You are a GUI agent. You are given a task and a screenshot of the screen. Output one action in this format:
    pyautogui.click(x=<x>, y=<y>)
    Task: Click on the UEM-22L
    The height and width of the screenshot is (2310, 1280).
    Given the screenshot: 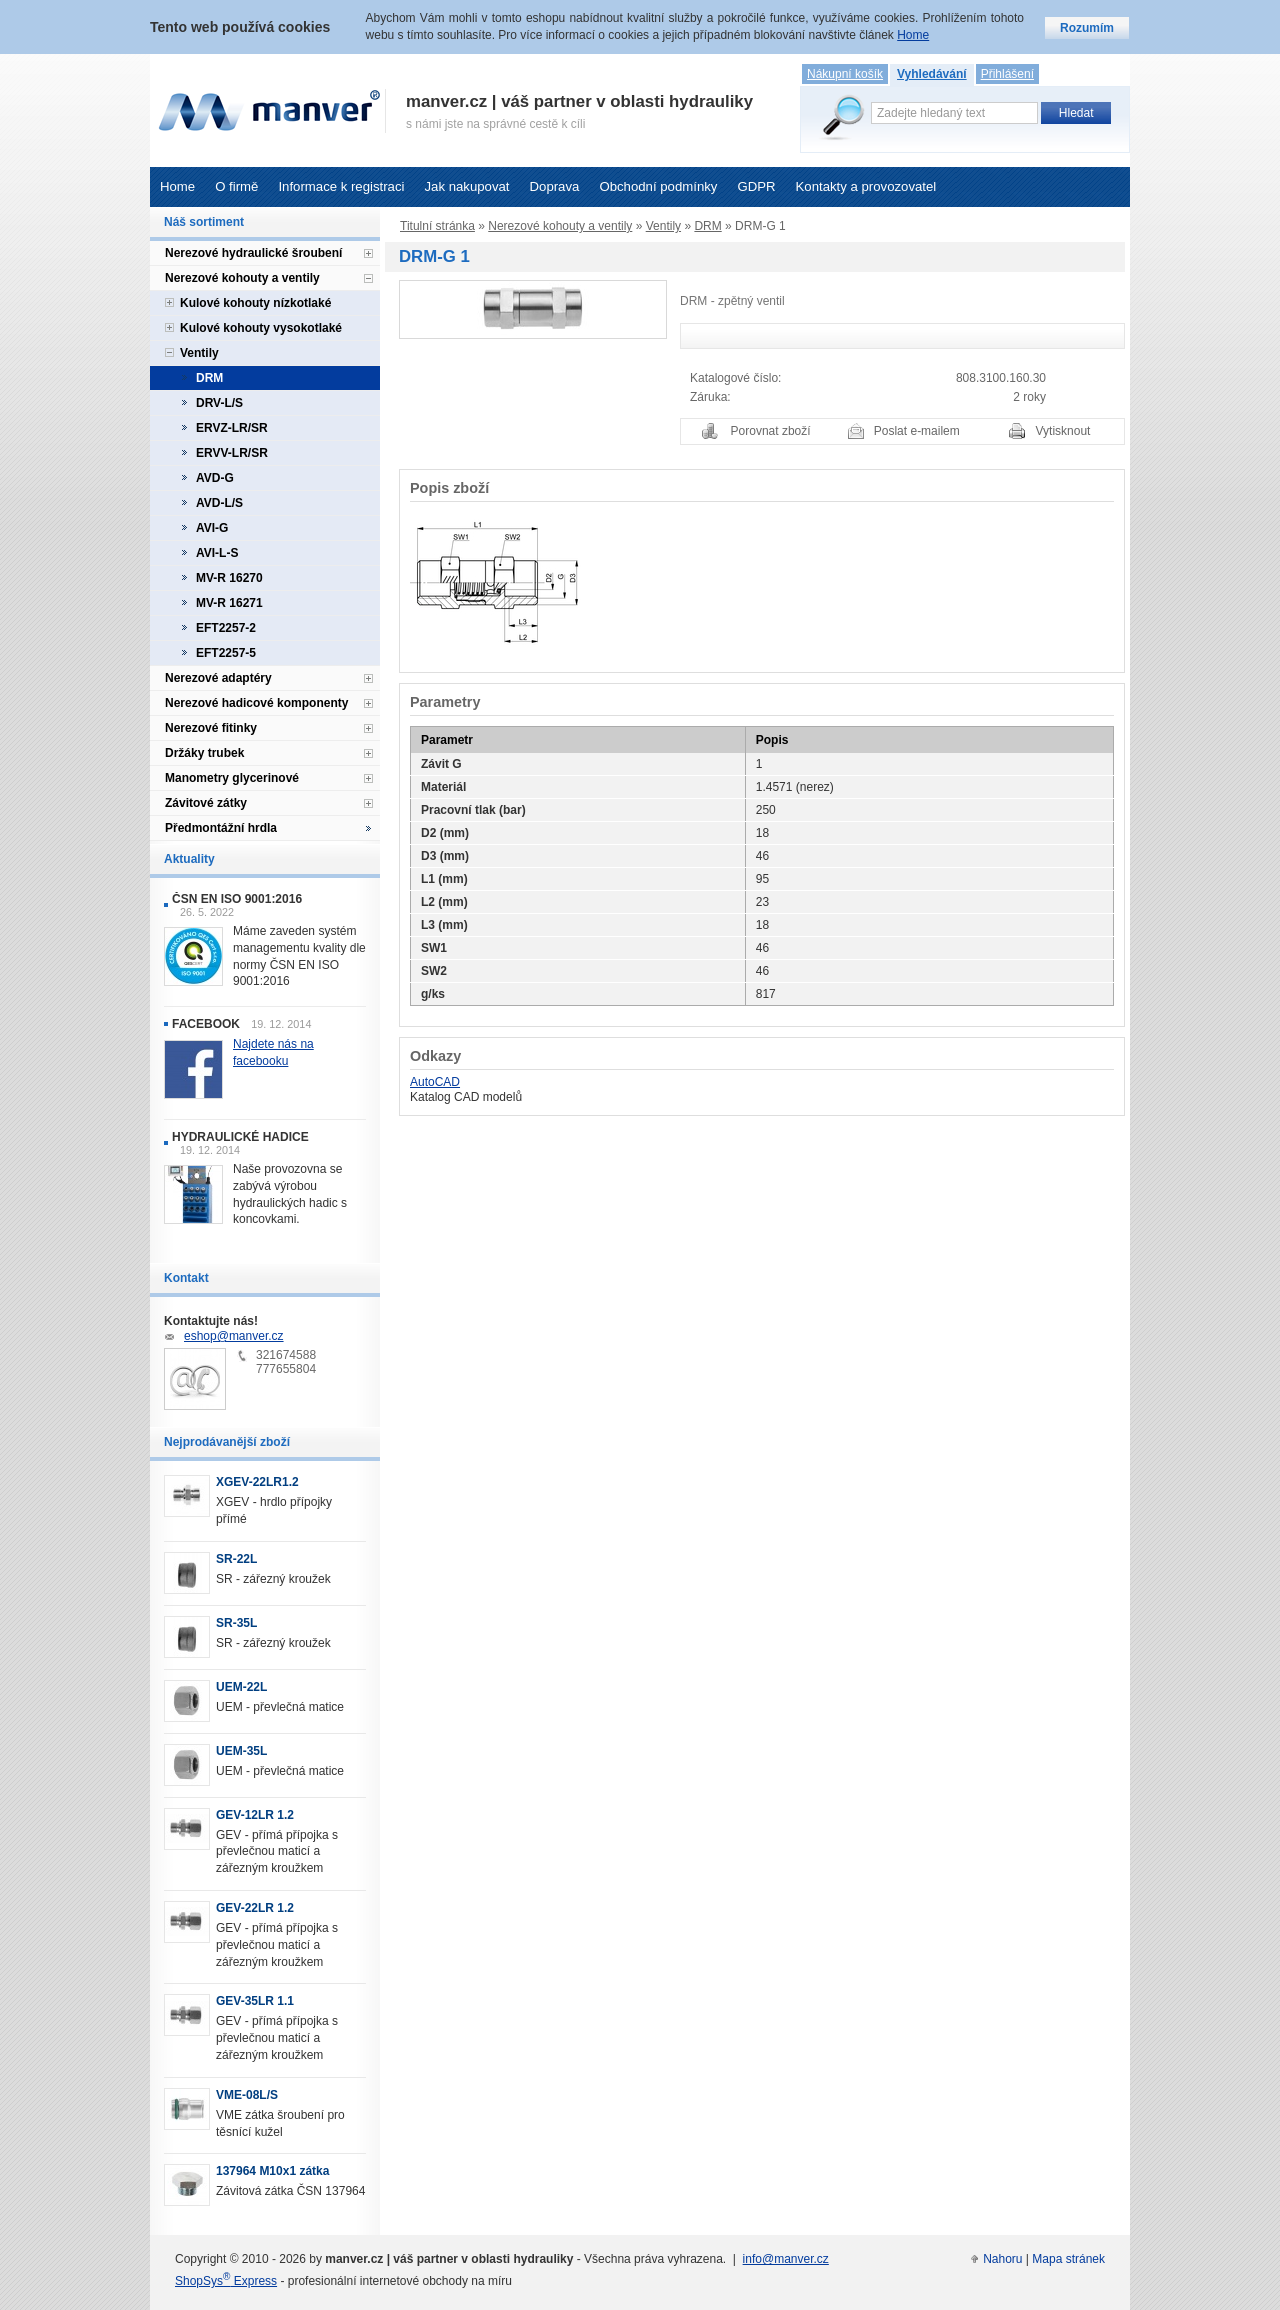 What is the action you would take?
    pyautogui.click(x=241, y=1687)
    